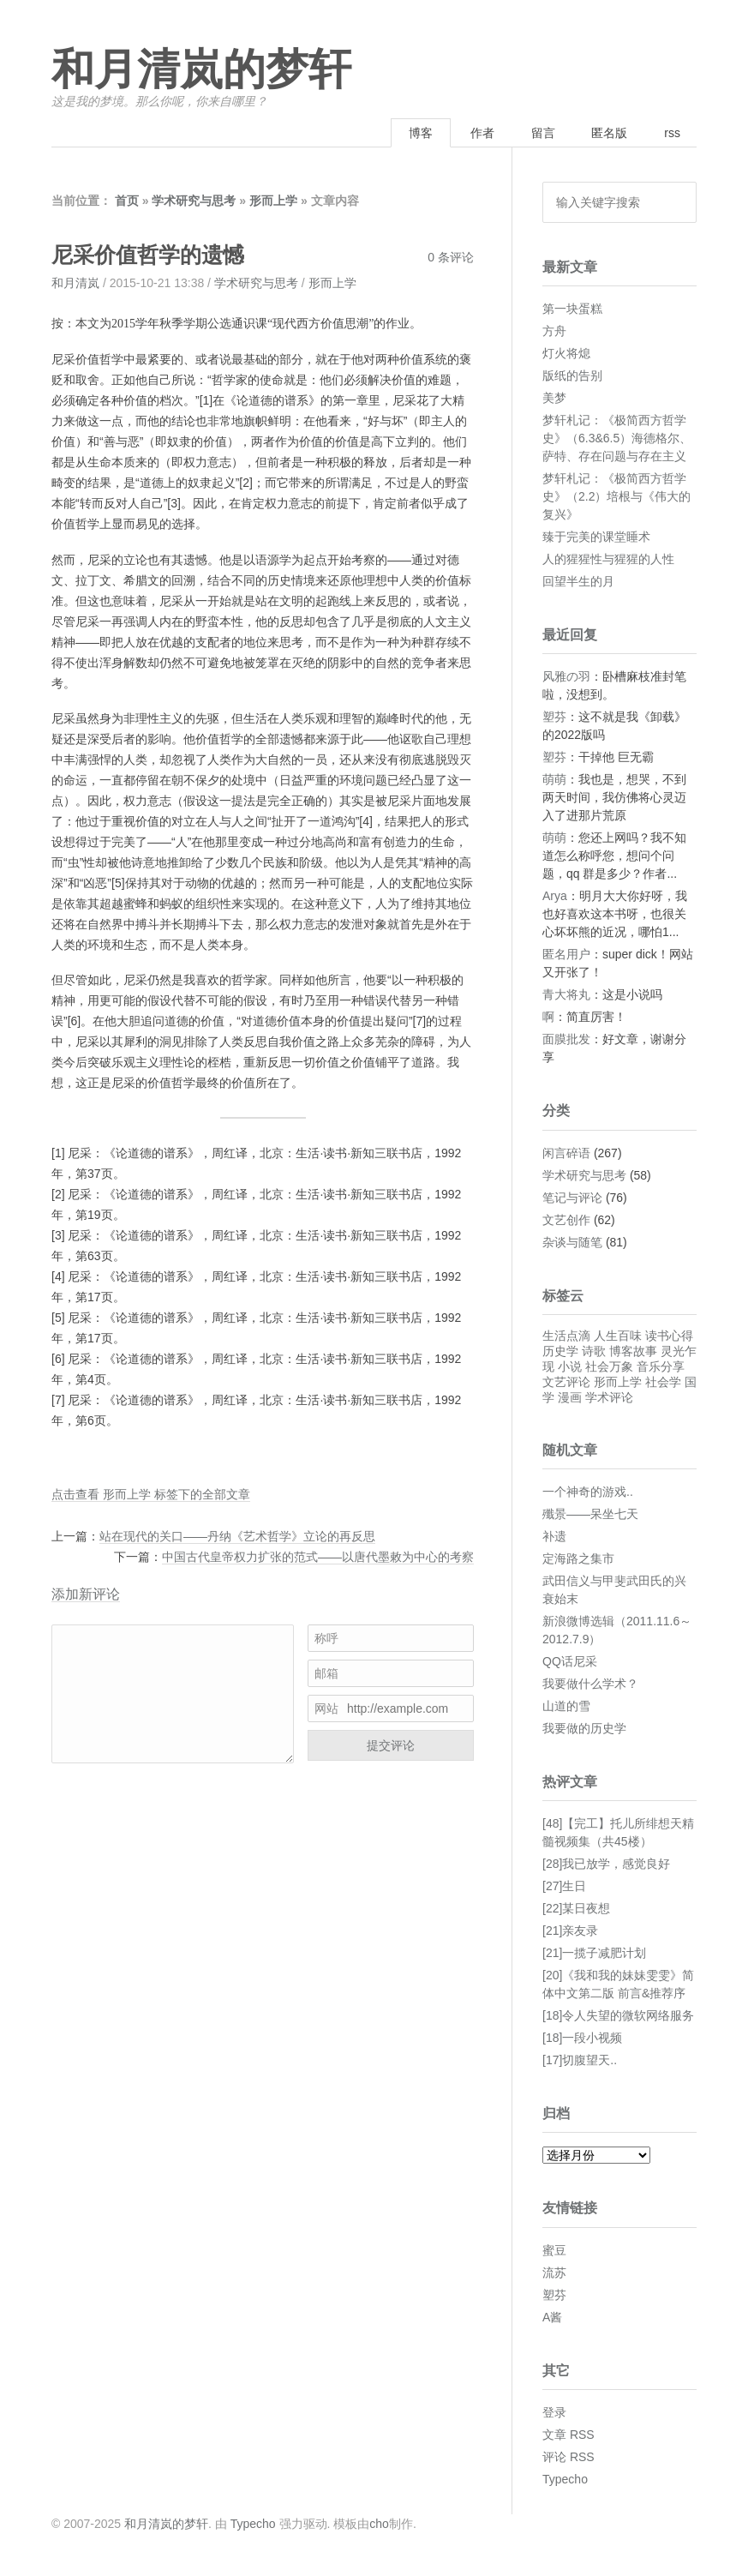 The height and width of the screenshot is (2576, 748). Describe the element at coordinates (566, 1153) in the screenshot. I see `闲言碎语` at that location.